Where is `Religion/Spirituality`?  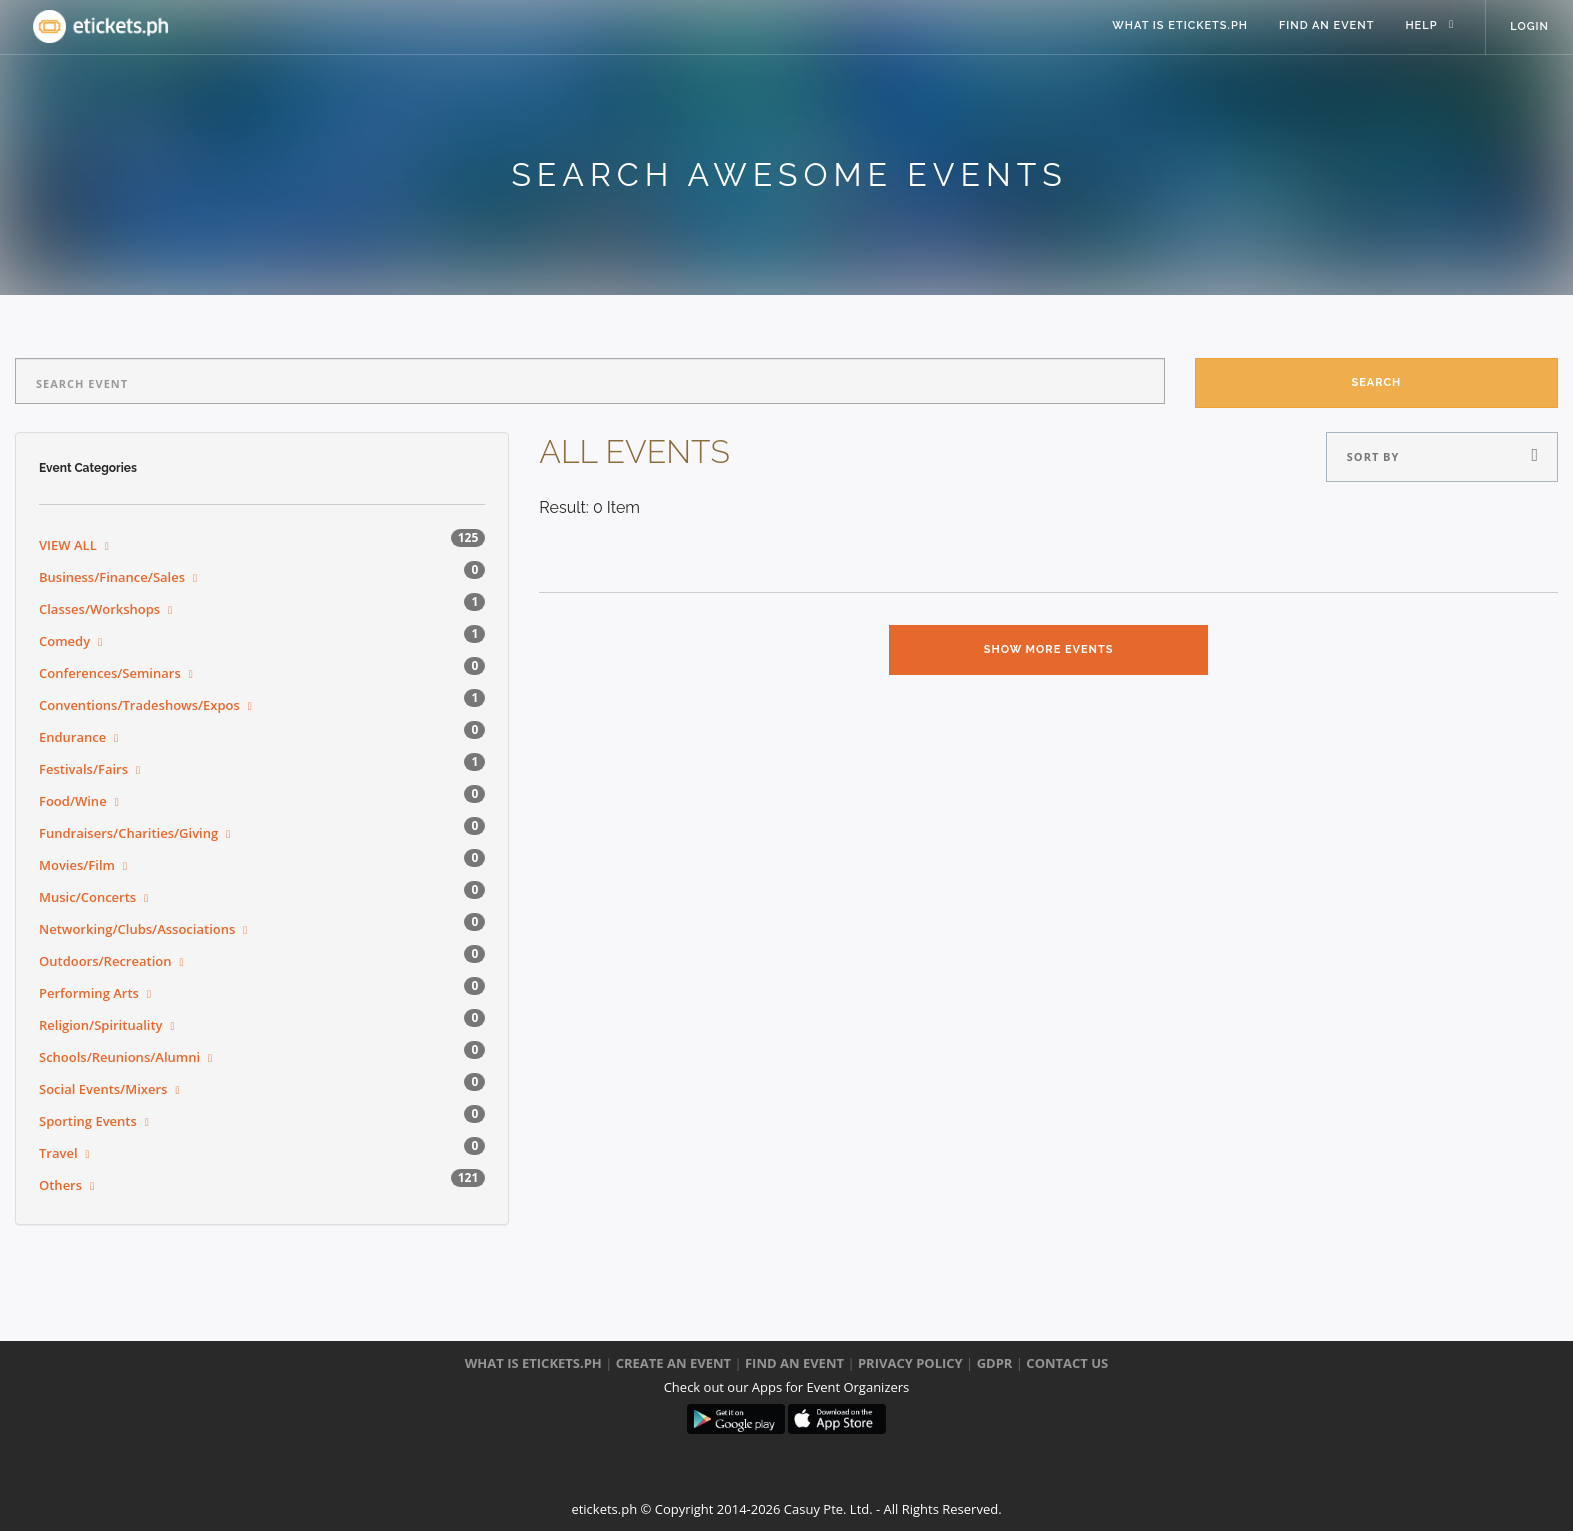 Religion/Spirituality is located at coordinates (101, 1025).